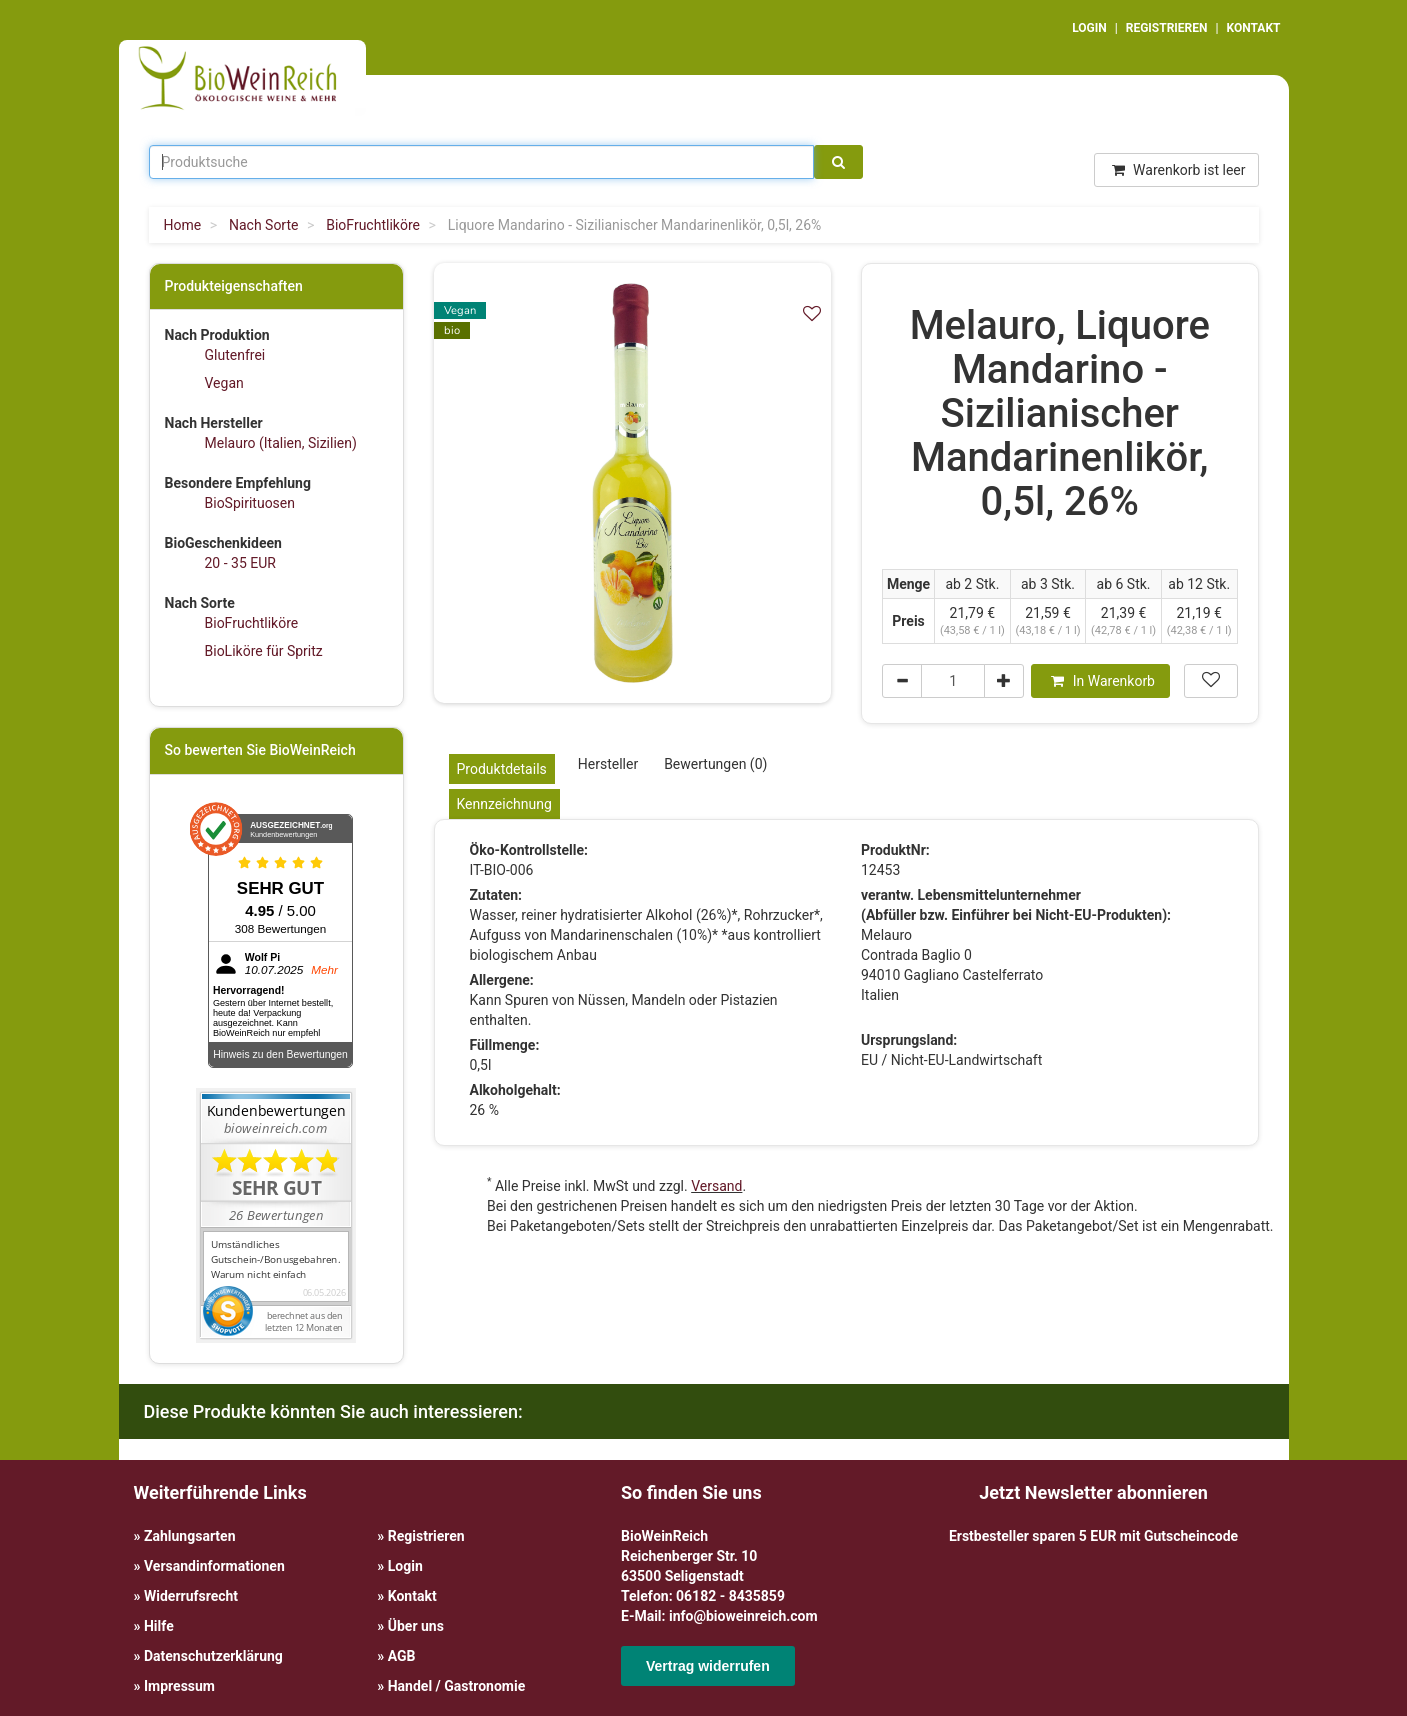 Image resolution: width=1407 pixels, height=1716 pixels. What do you see at coordinates (426, 1536) in the screenshot?
I see `Registrieren` at bounding box center [426, 1536].